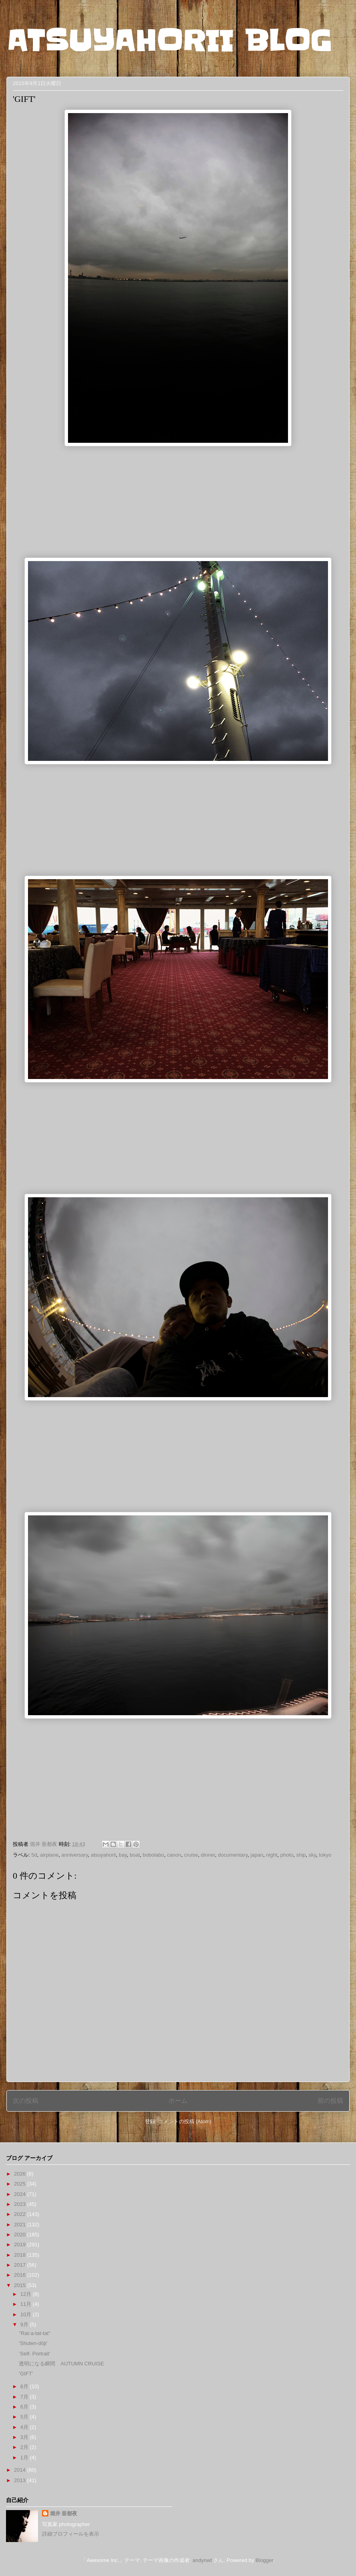  What do you see at coordinates (169, 40) in the screenshot?
I see `ATSUYAHORII BLOG` at bounding box center [169, 40].